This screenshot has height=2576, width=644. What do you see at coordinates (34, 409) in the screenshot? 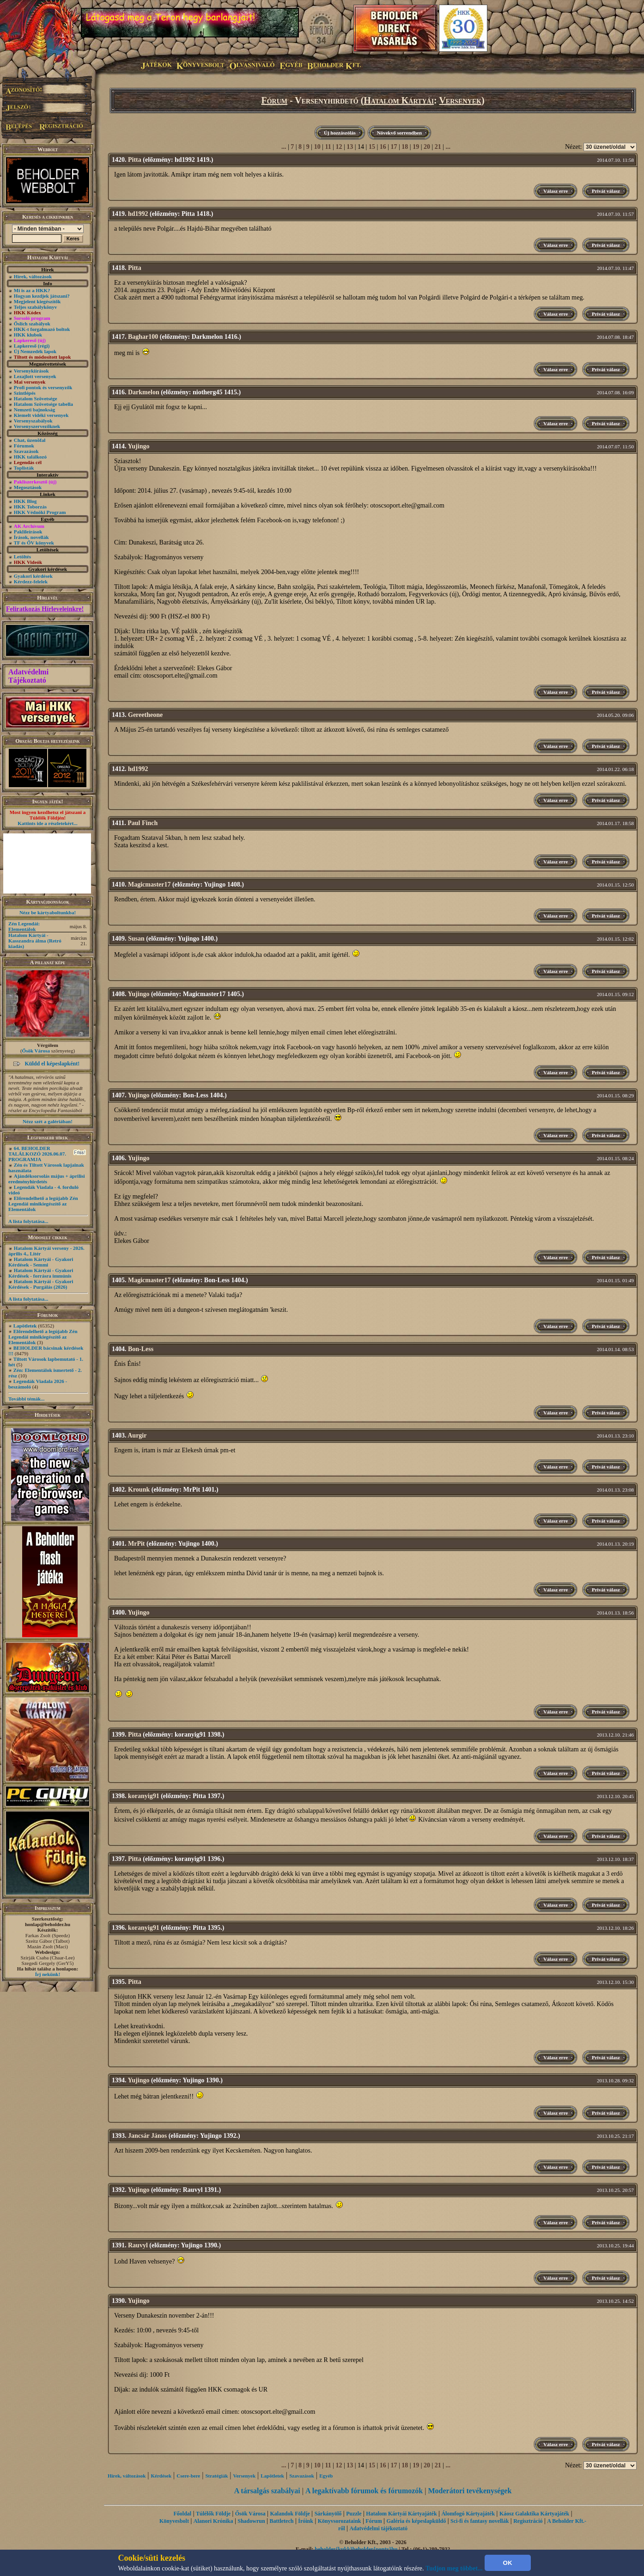
I see `Nemzeti bajnokság` at bounding box center [34, 409].